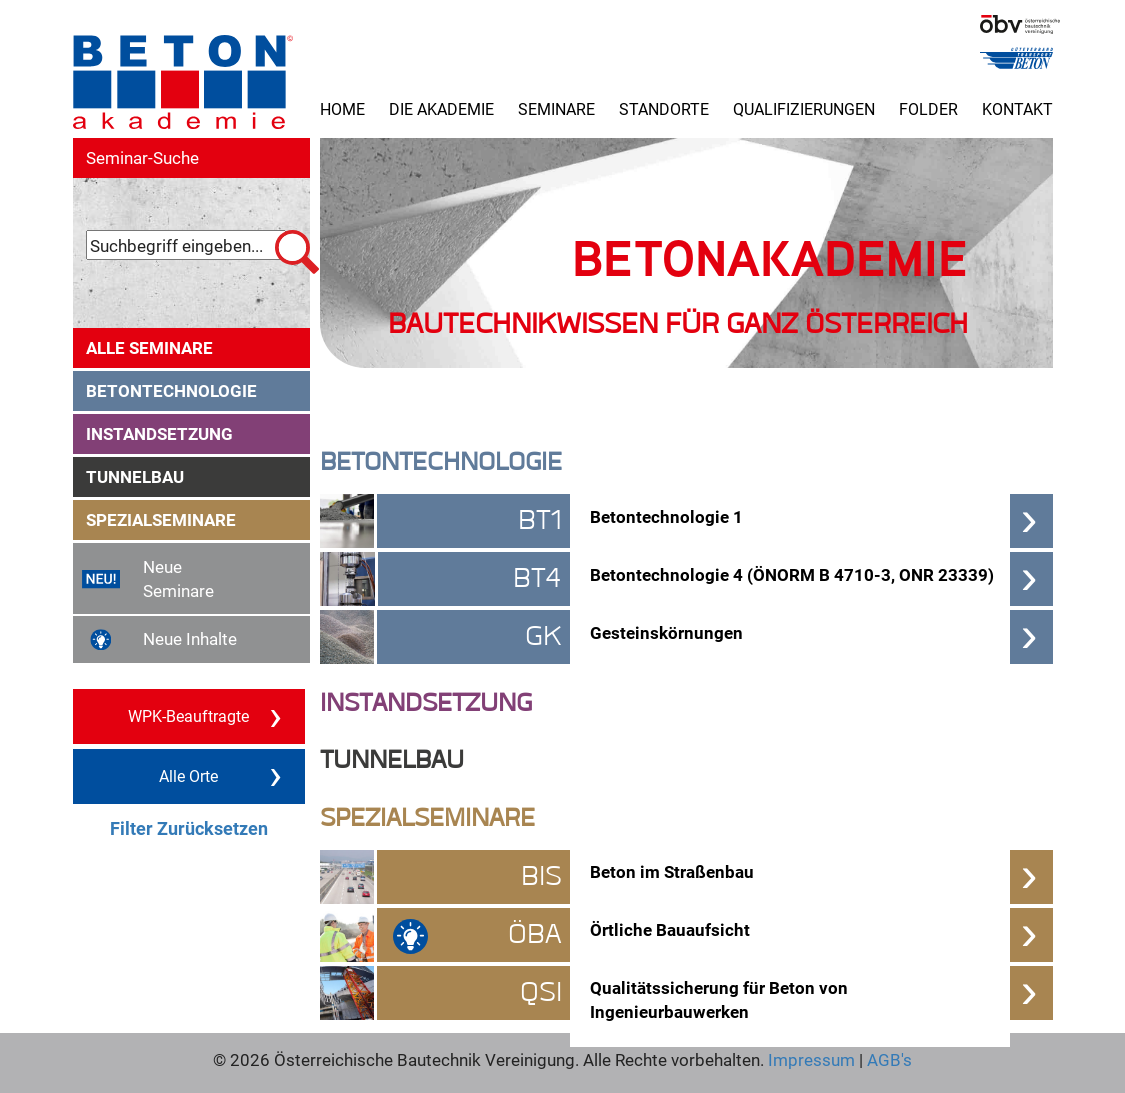 The image size is (1125, 1093). What do you see at coordinates (811, 1059) in the screenshot?
I see `Impressum` at bounding box center [811, 1059].